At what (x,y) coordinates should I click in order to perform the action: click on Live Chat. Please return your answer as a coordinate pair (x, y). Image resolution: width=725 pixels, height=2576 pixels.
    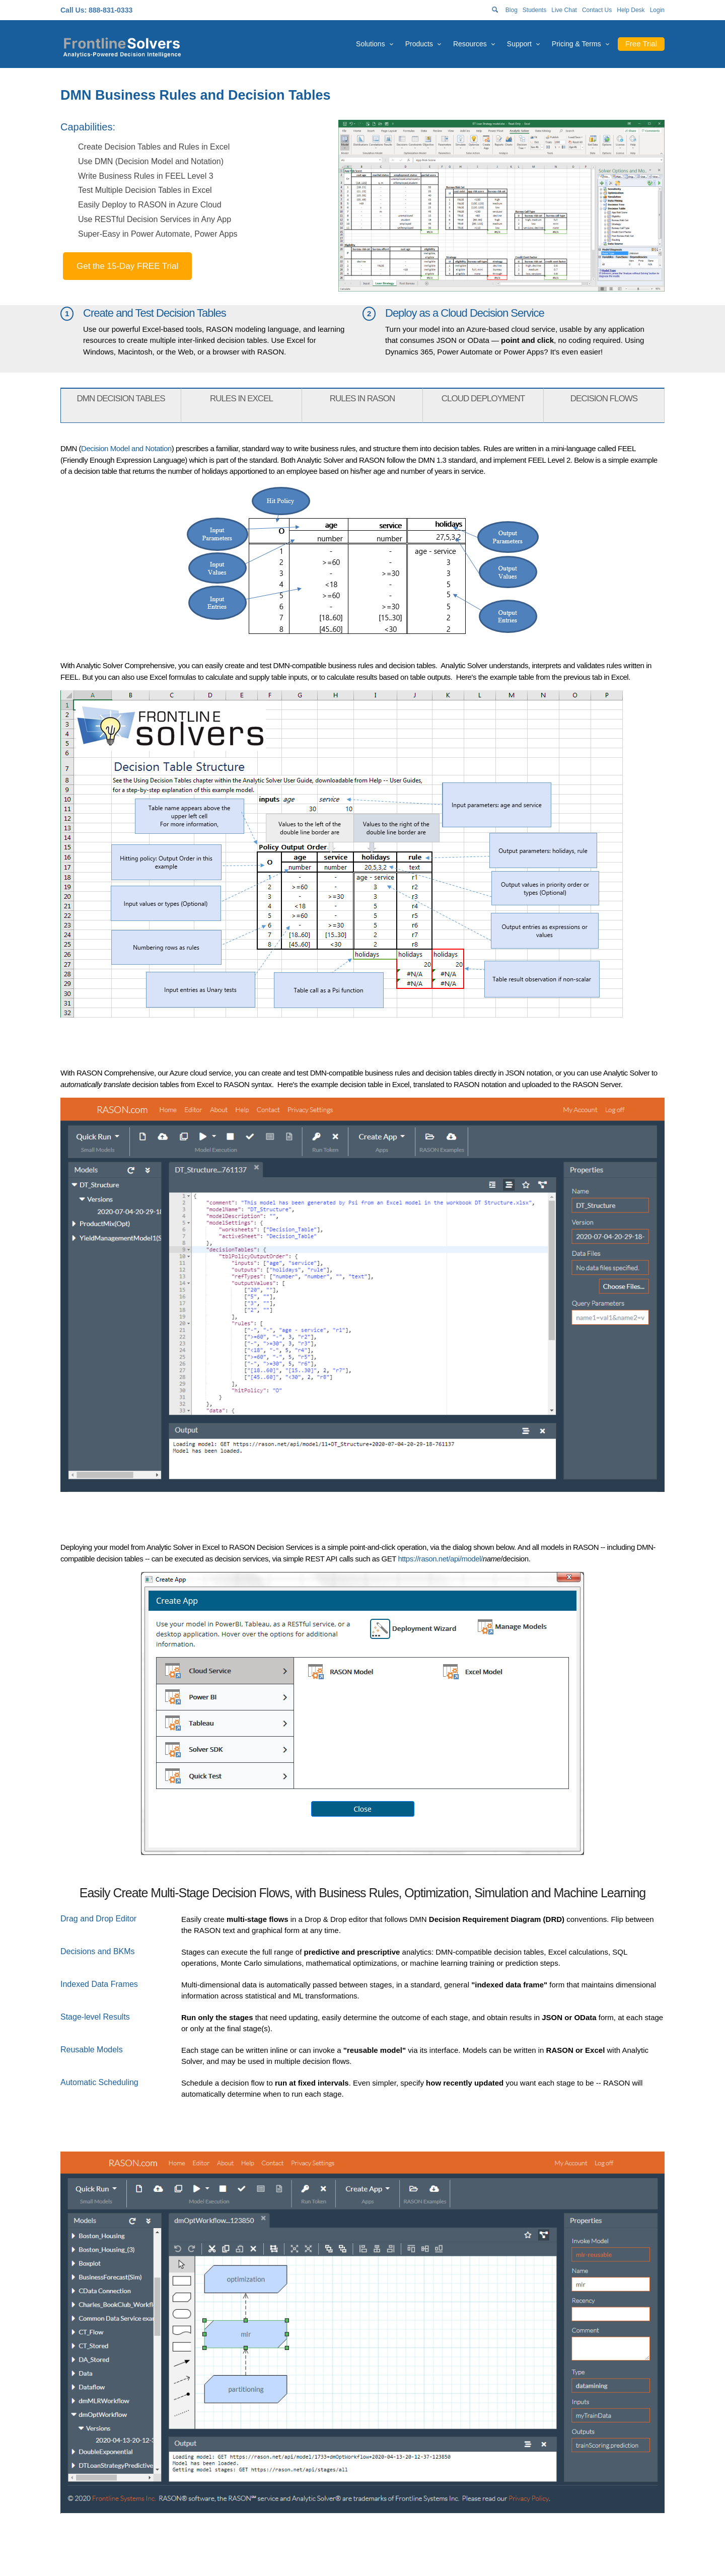
    Looking at the image, I should click on (564, 10).